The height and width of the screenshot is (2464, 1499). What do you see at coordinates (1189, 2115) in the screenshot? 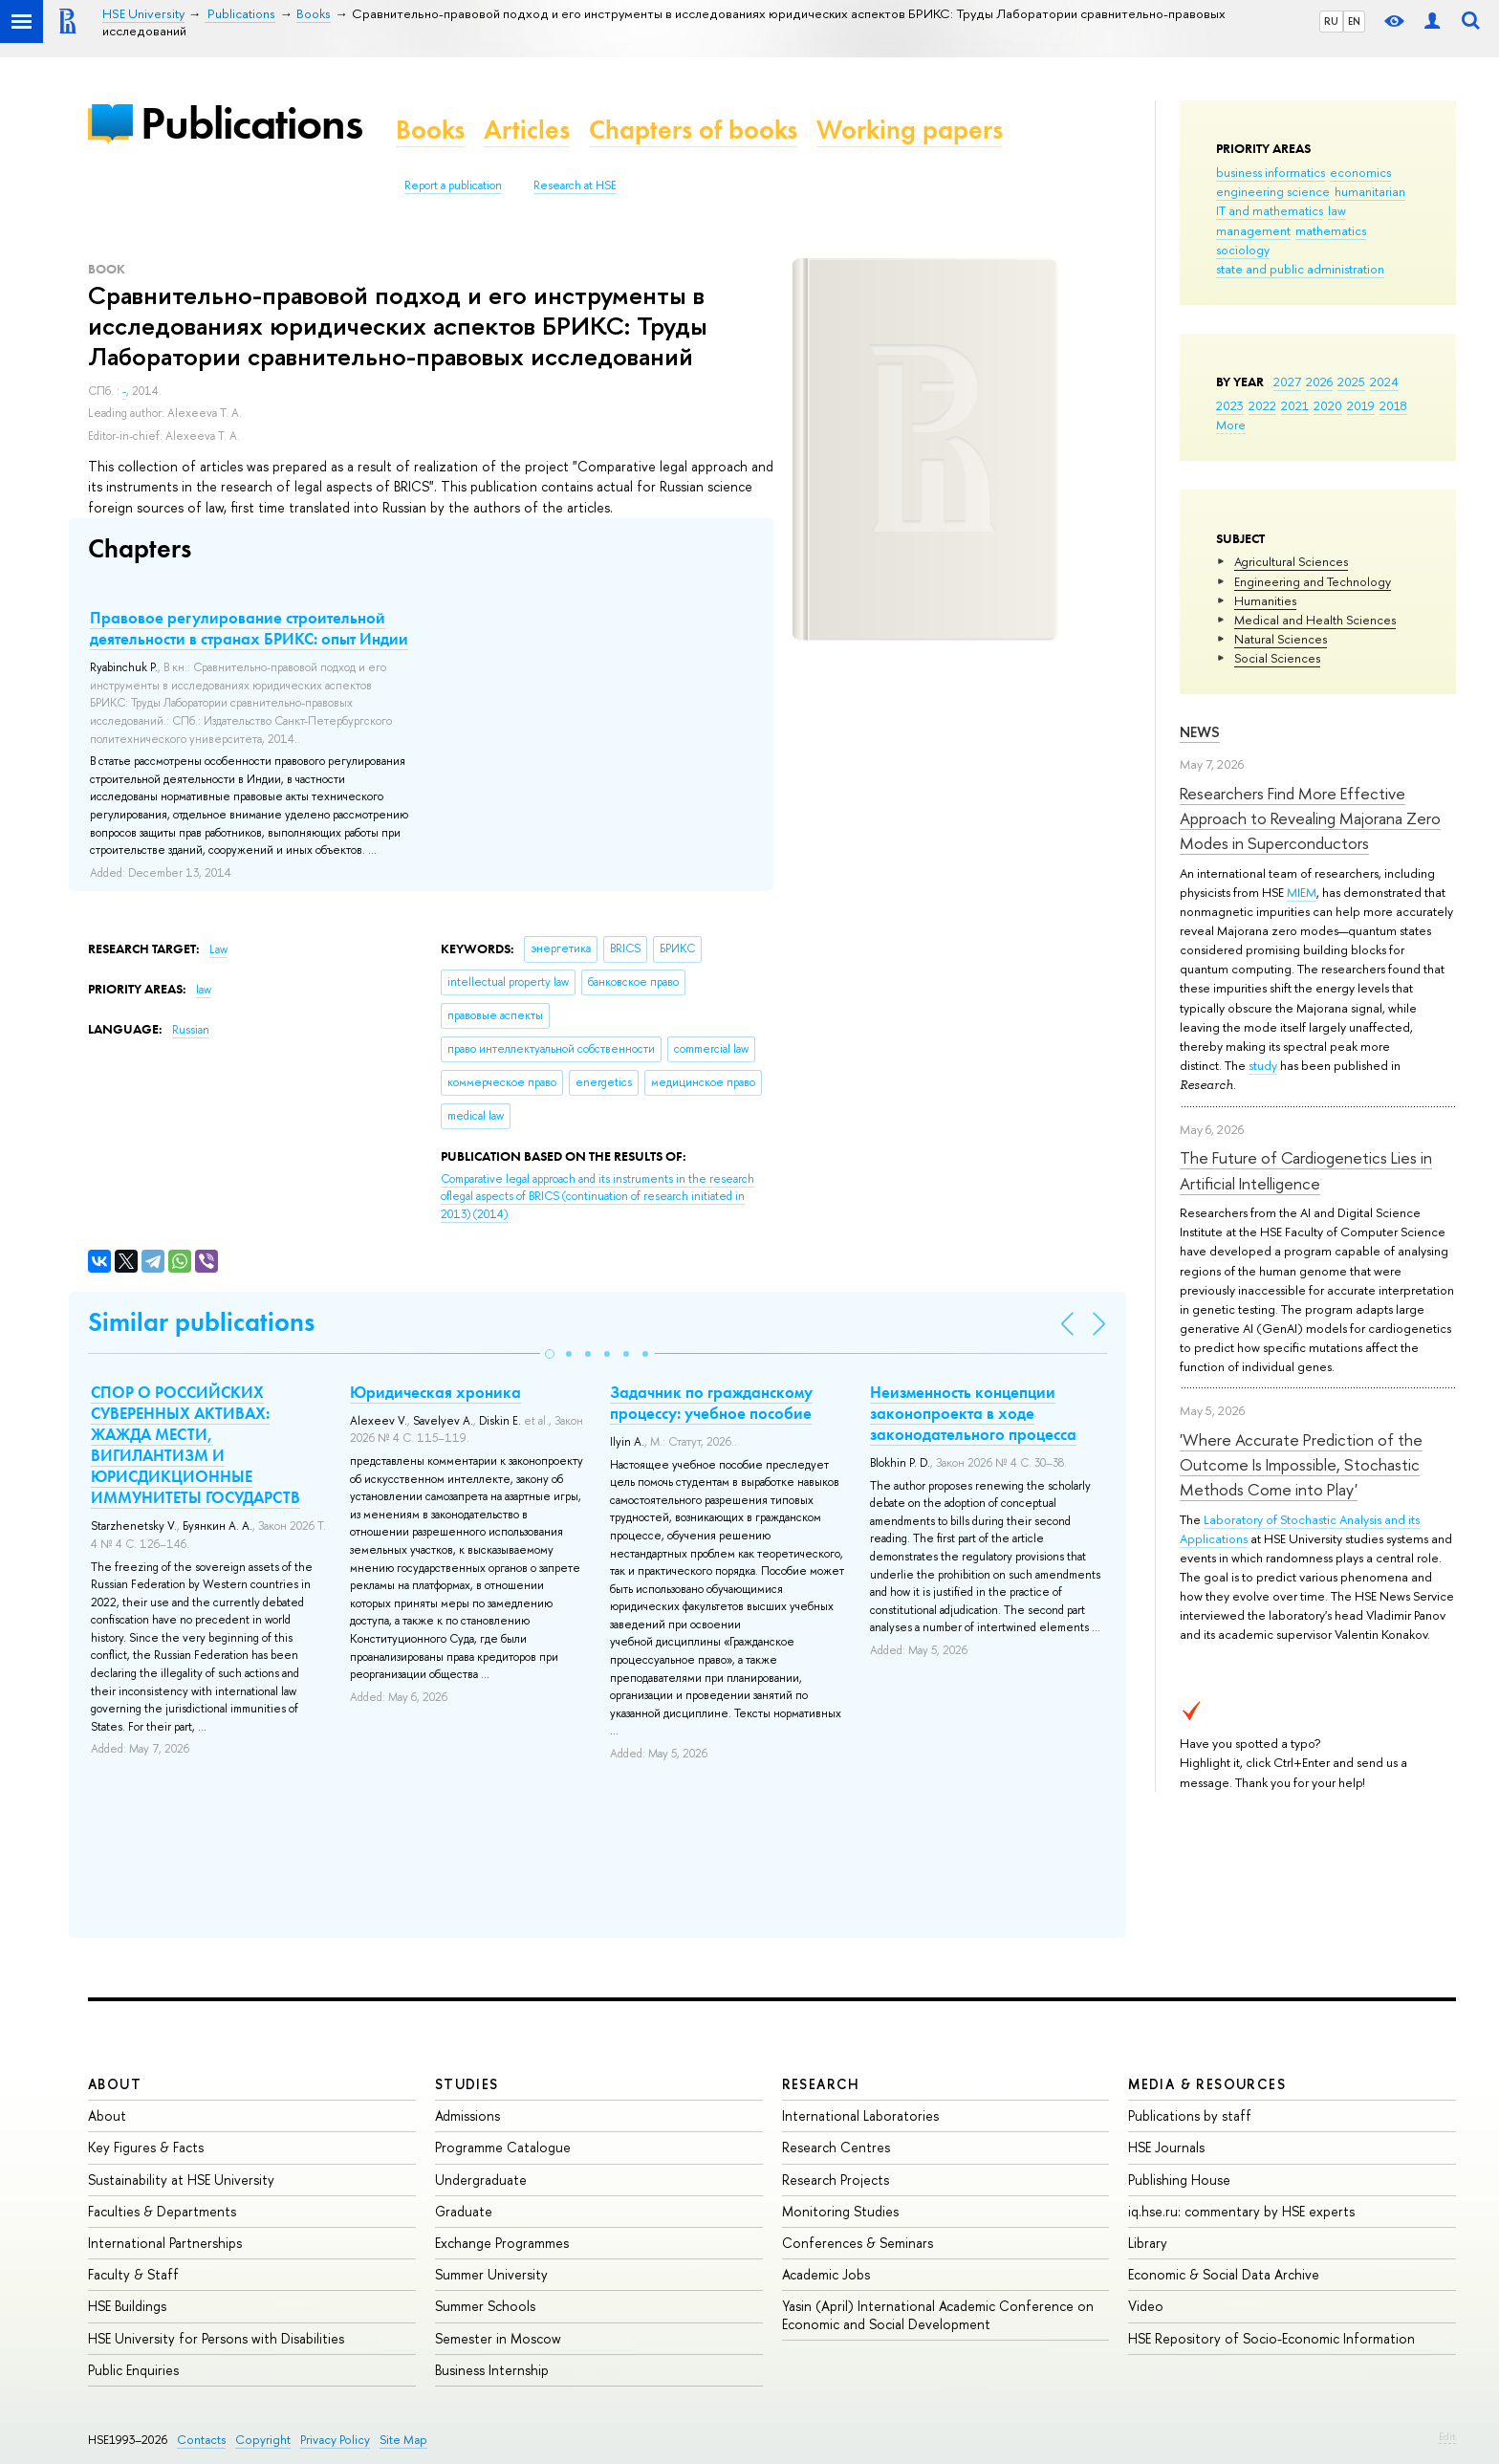
I see `Publications by staff` at bounding box center [1189, 2115].